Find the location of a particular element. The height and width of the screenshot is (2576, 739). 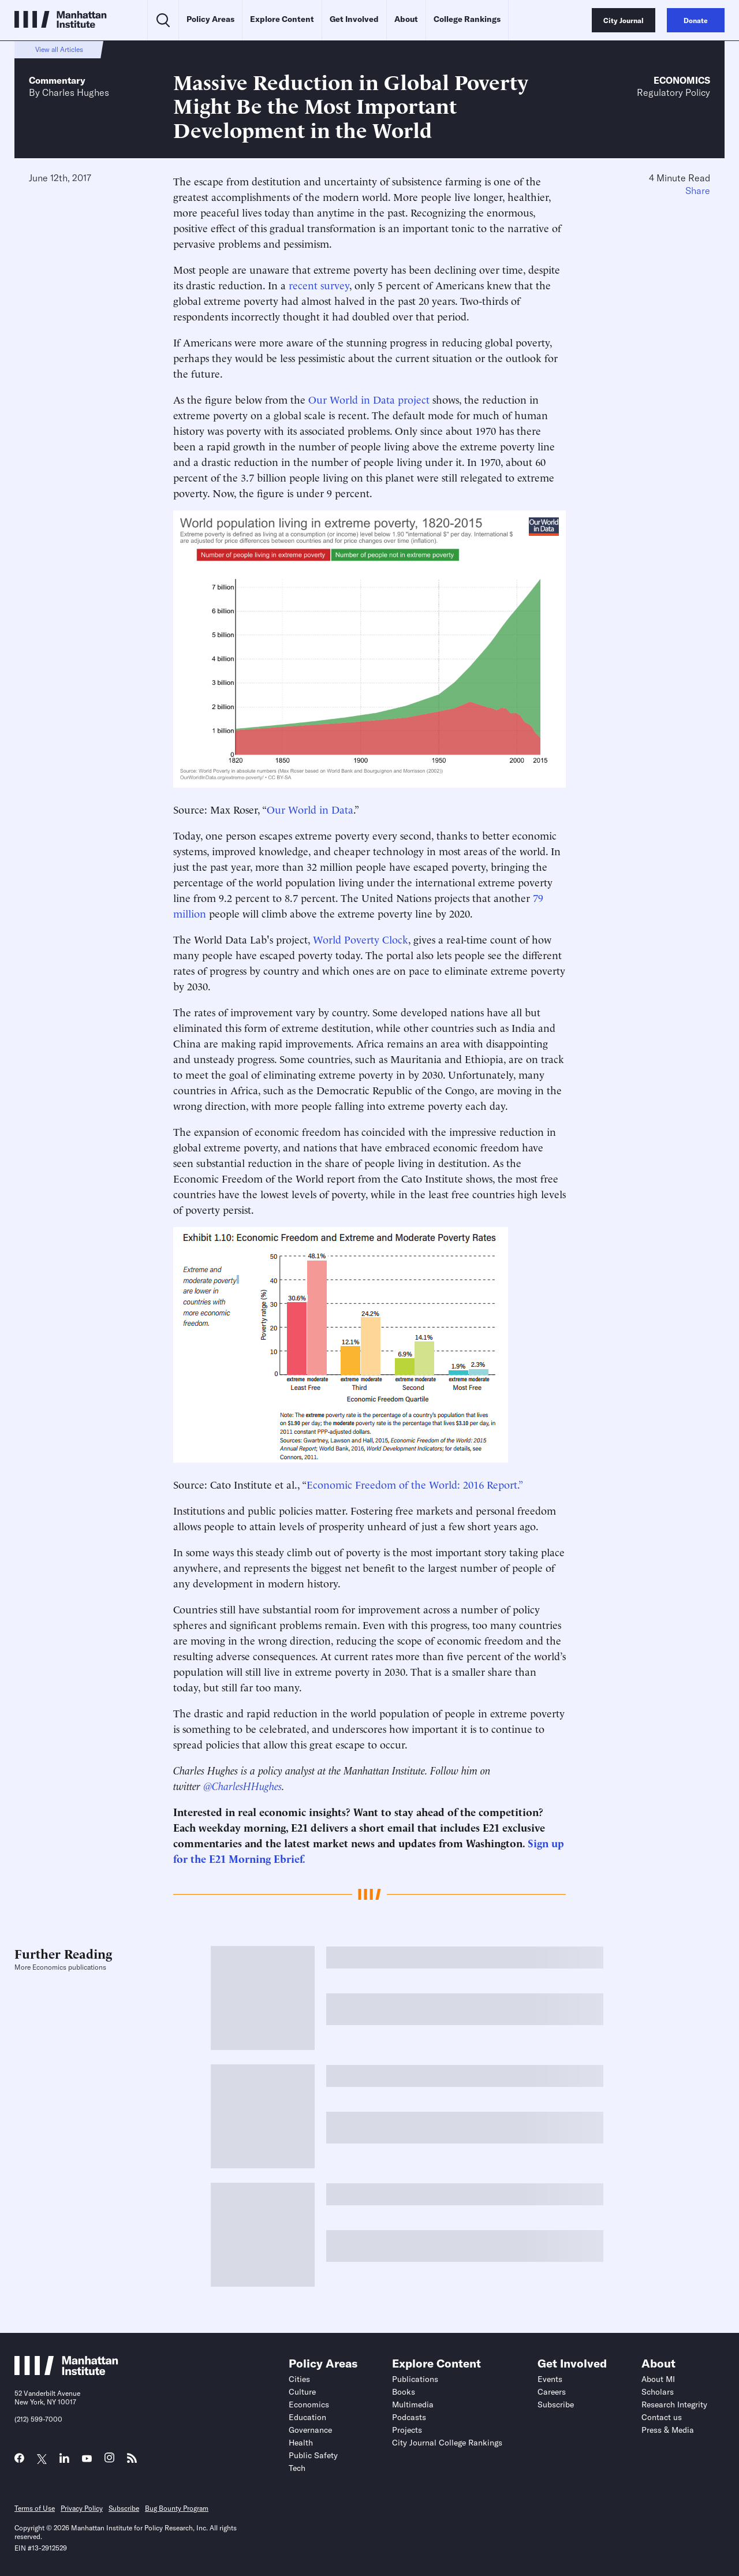

Share is located at coordinates (697, 190).